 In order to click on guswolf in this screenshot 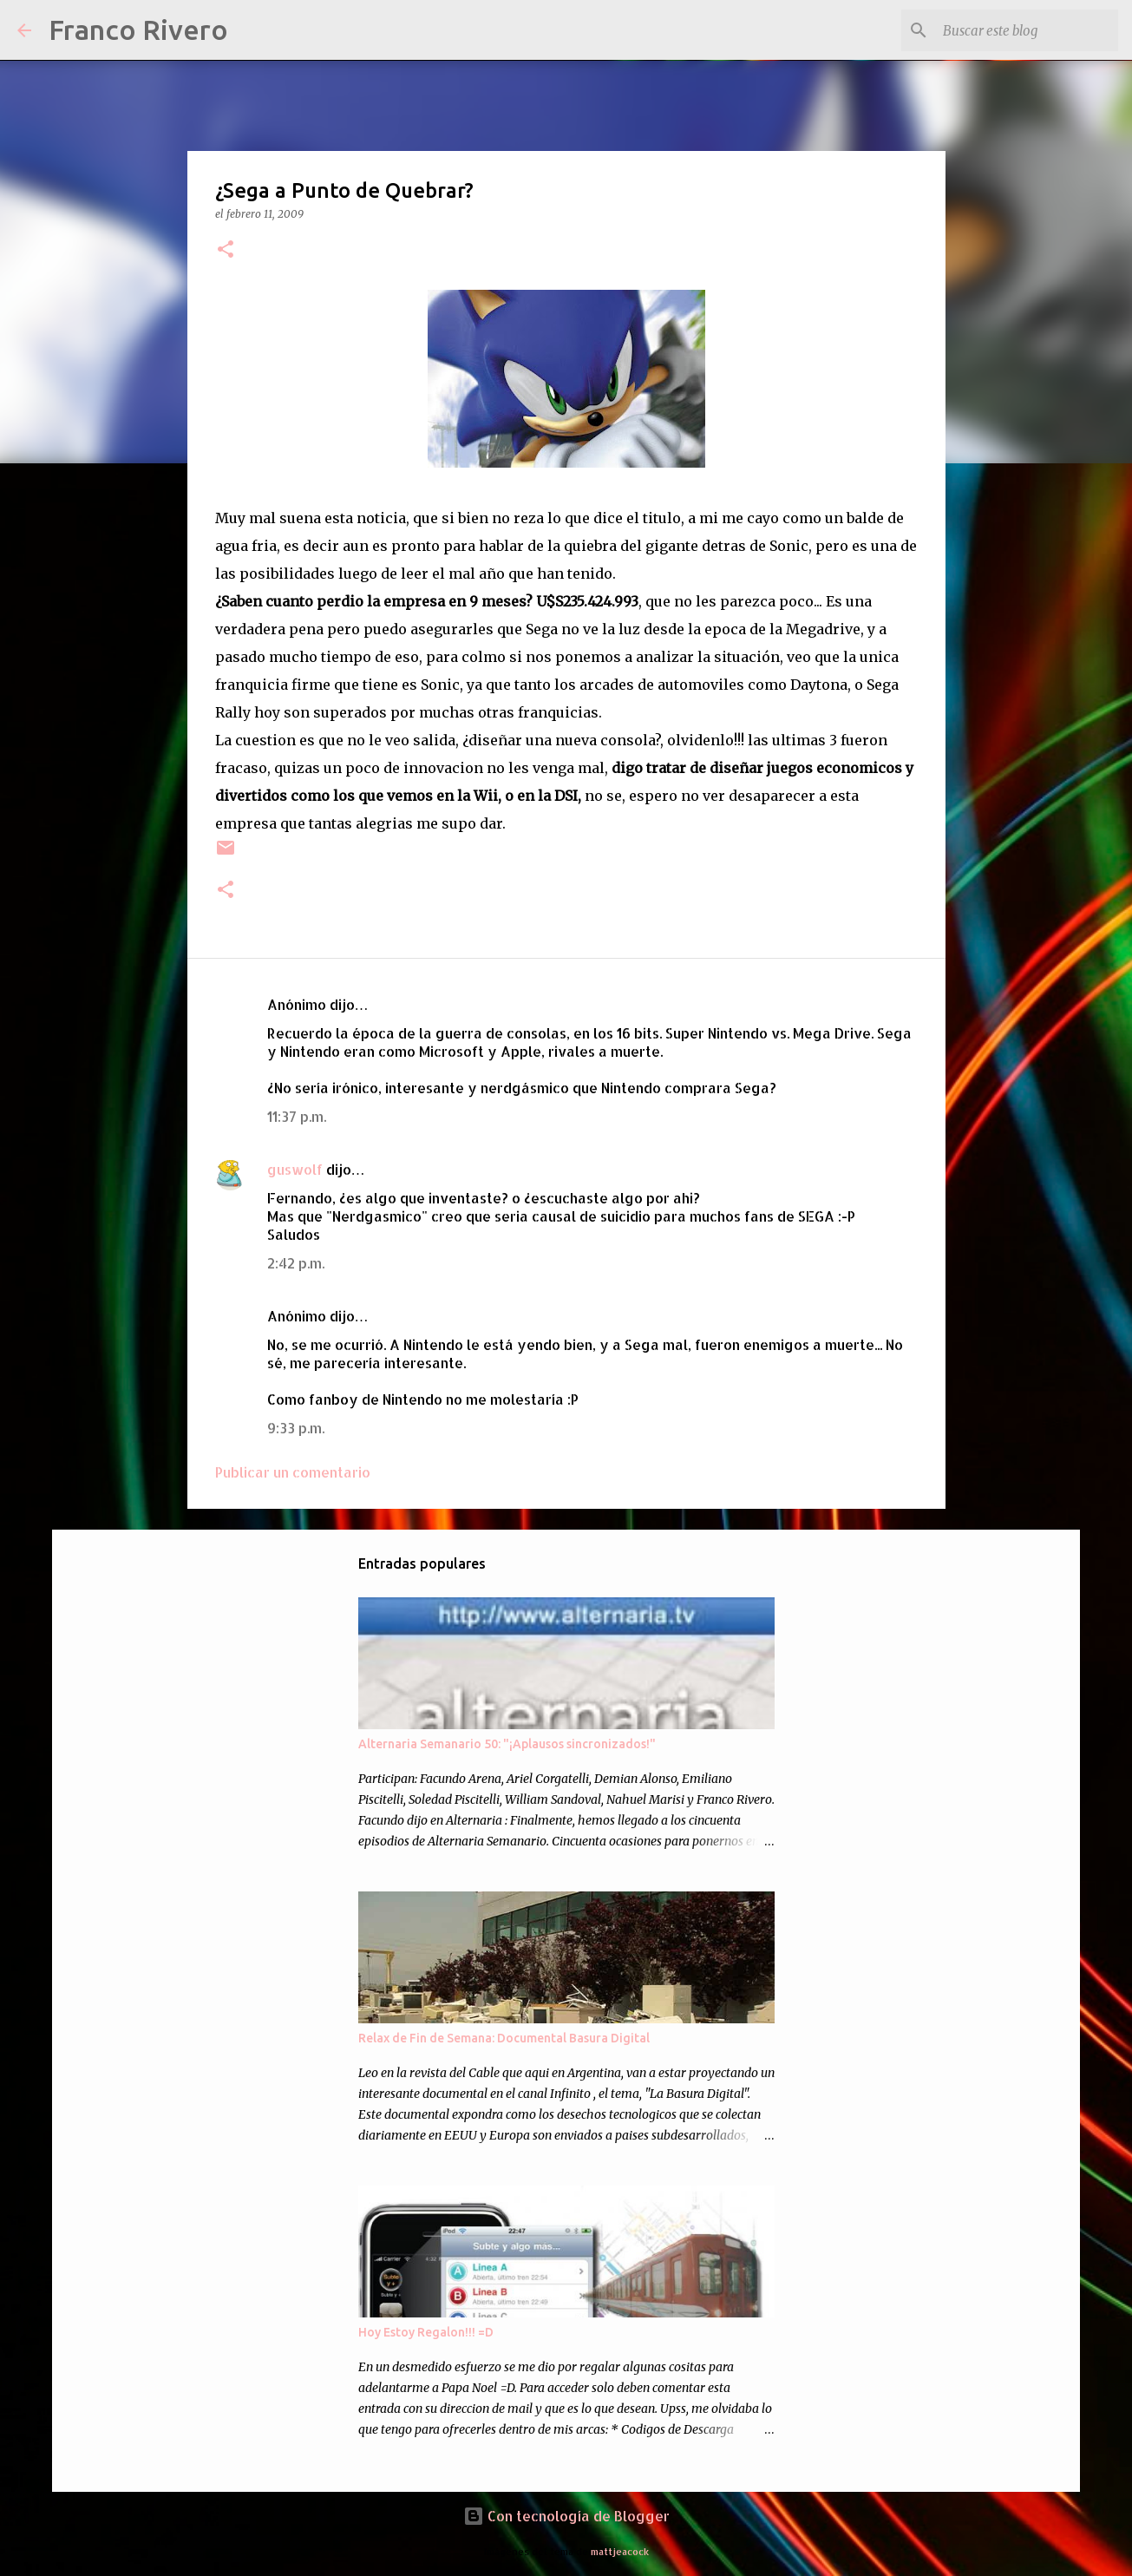, I will do `click(295, 1169)`.